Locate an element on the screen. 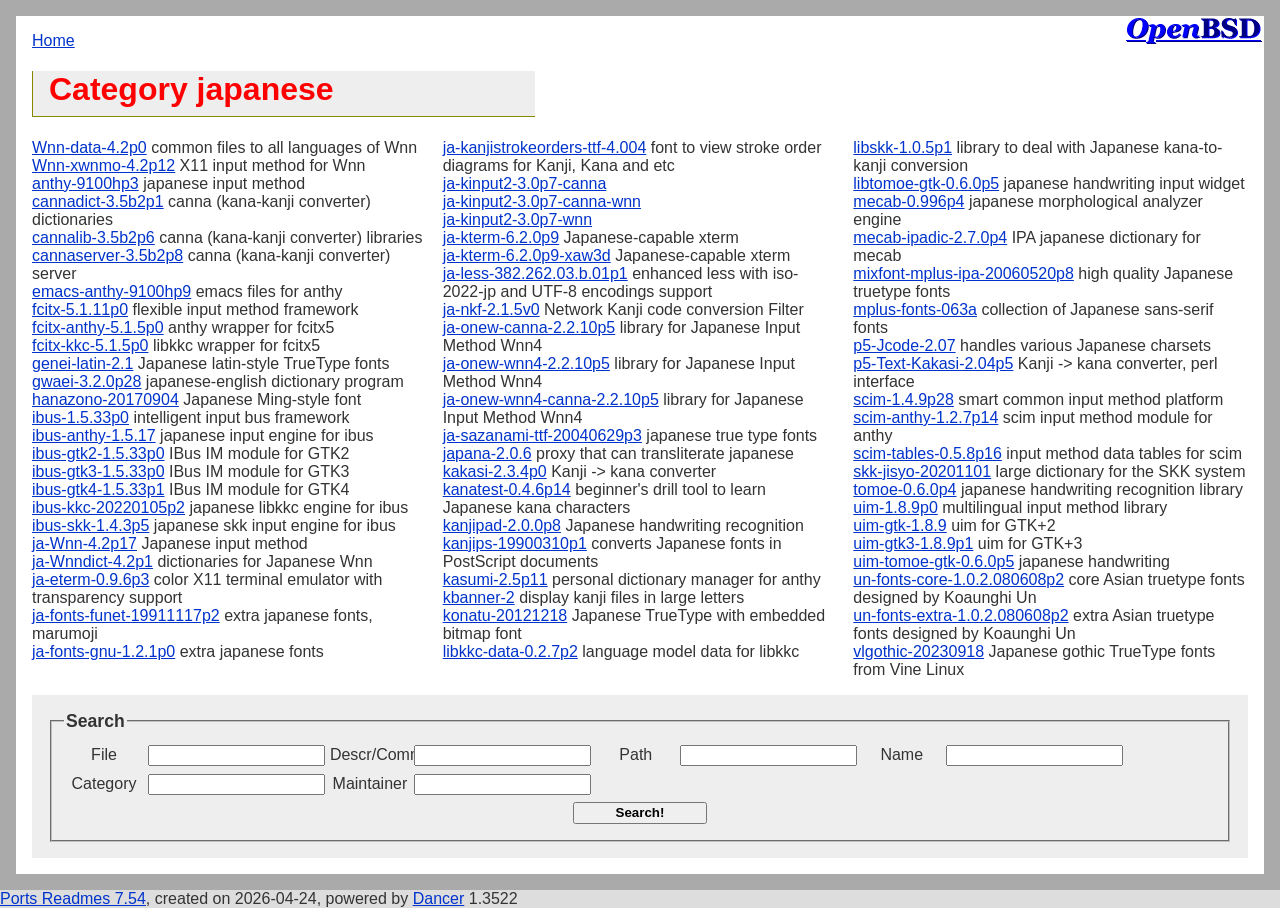 This screenshot has width=1280, height=908. libkkc-data-0.2.7p2 is located at coordinates (510, 651).